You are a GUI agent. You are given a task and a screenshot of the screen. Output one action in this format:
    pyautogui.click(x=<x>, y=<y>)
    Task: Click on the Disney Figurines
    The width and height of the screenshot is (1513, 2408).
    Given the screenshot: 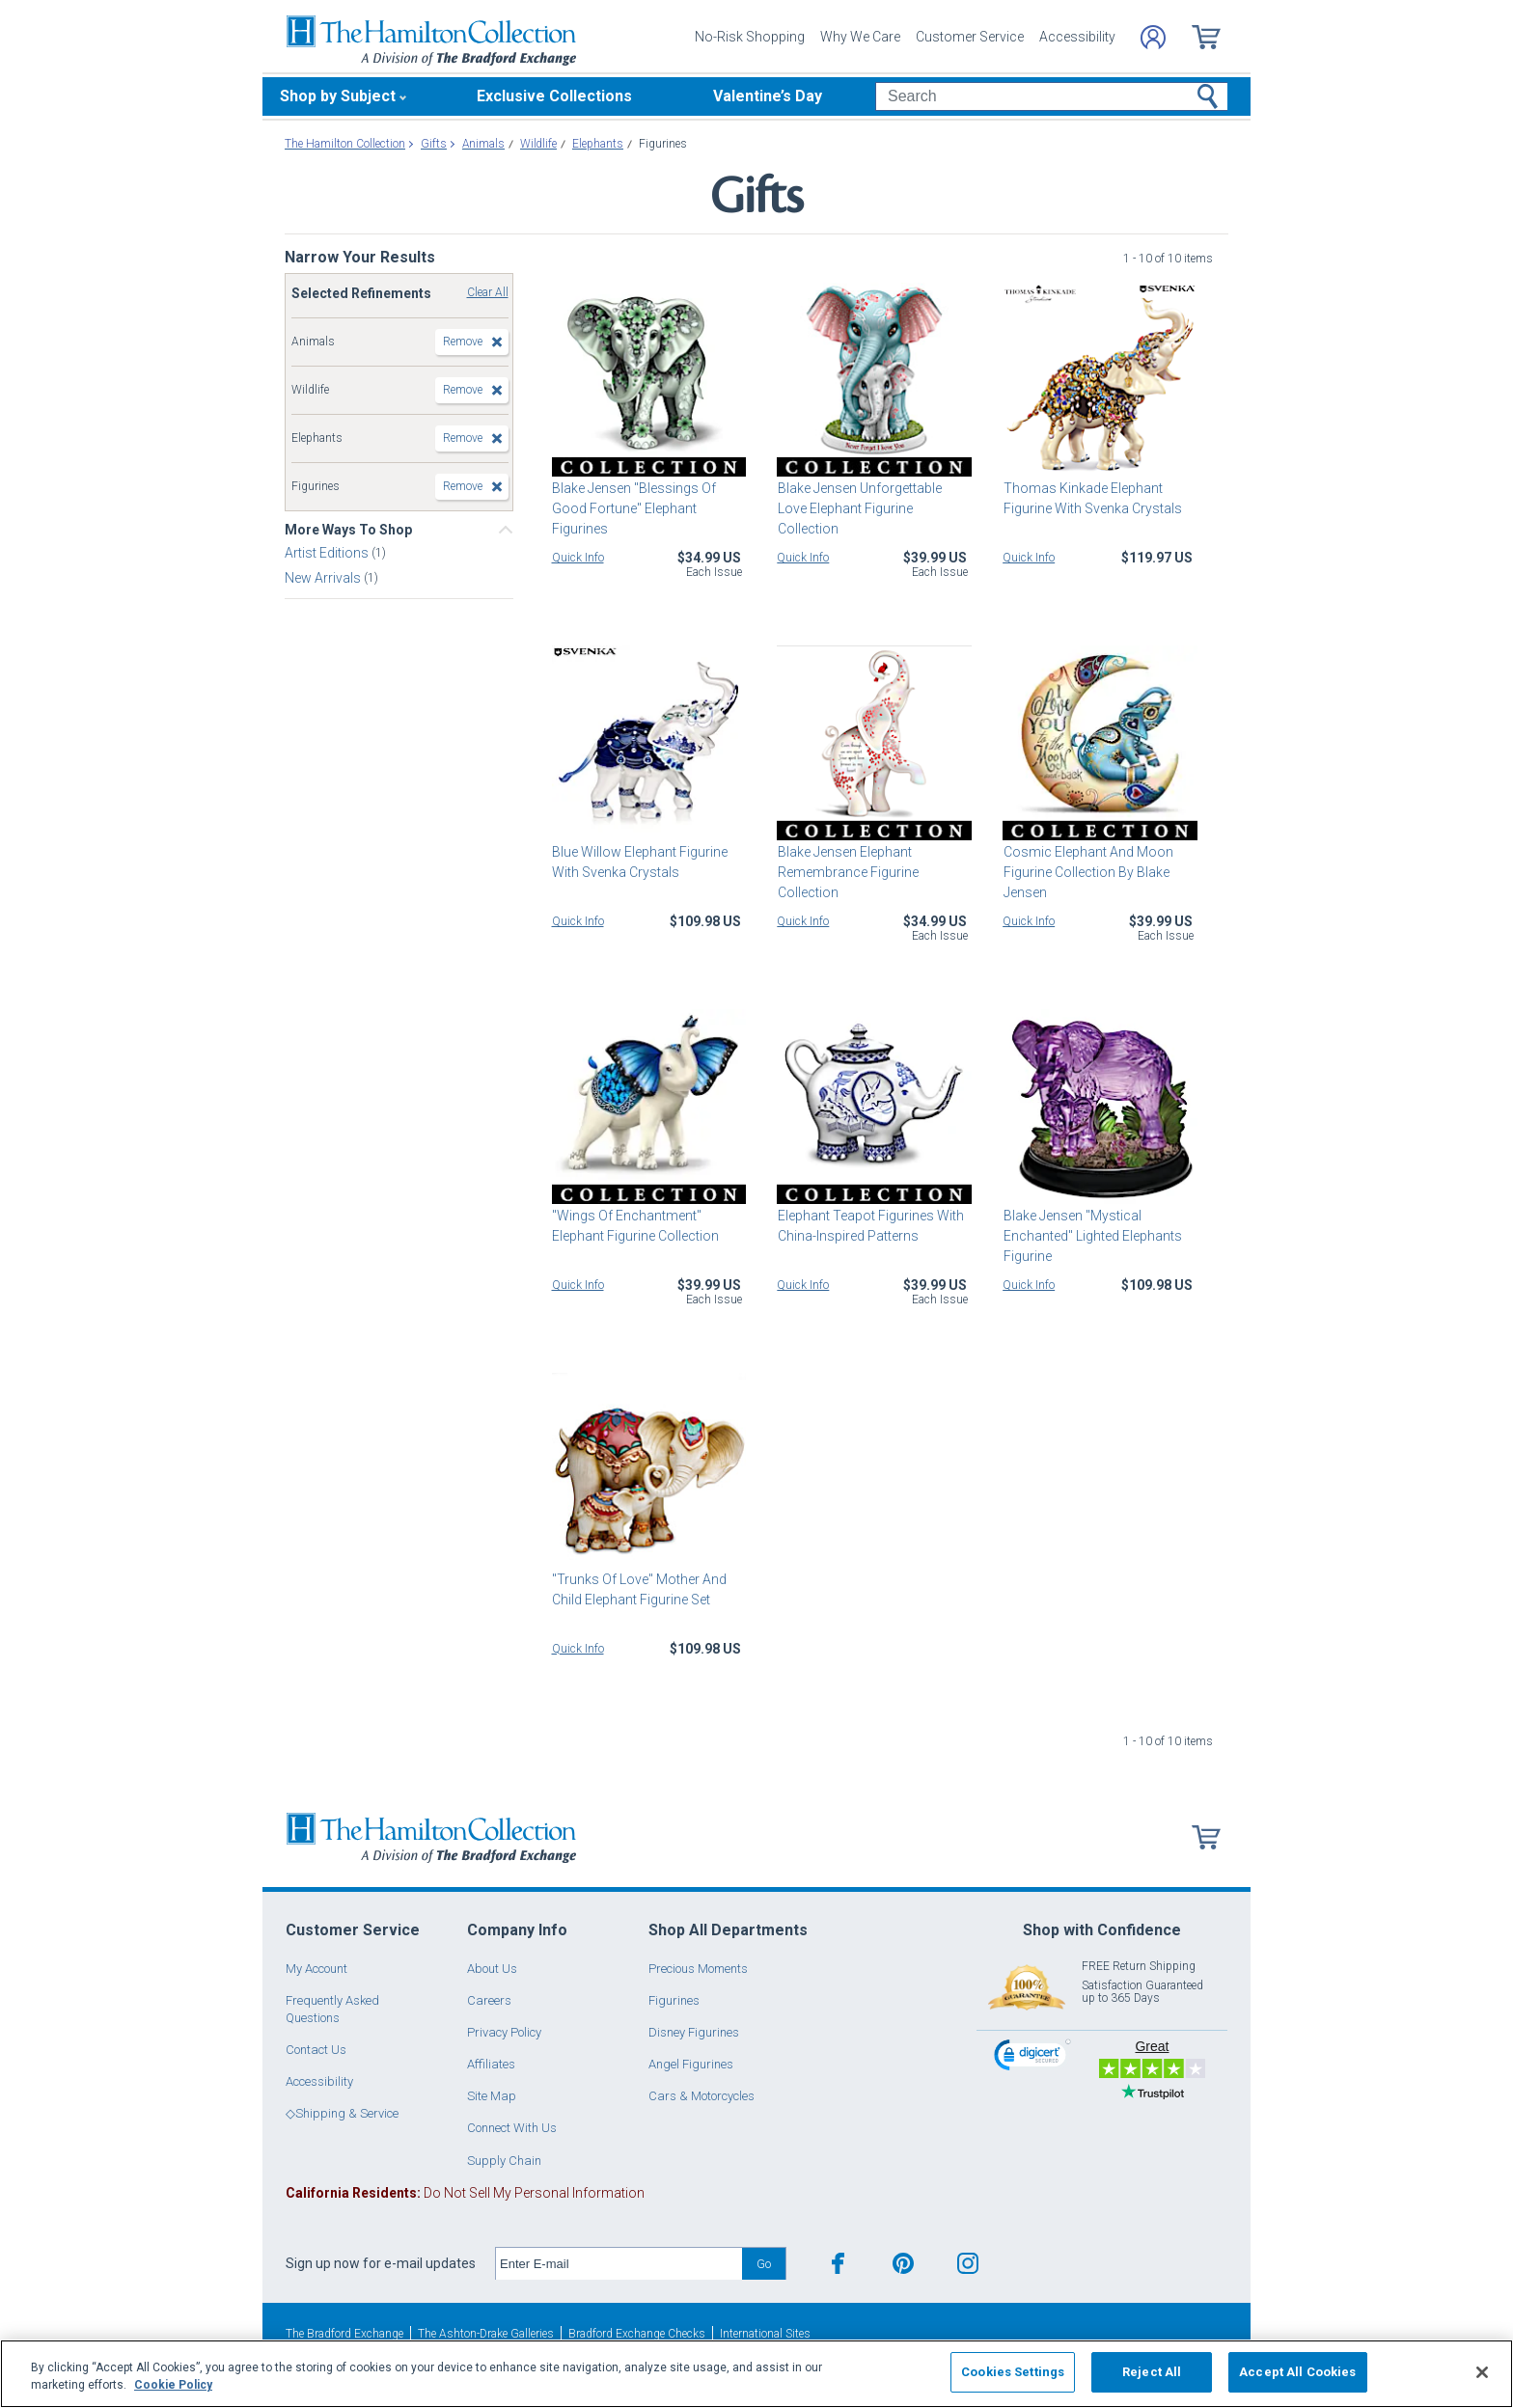 What is the action you would take?
    pyautogui.click(x=693, y=2032)
    